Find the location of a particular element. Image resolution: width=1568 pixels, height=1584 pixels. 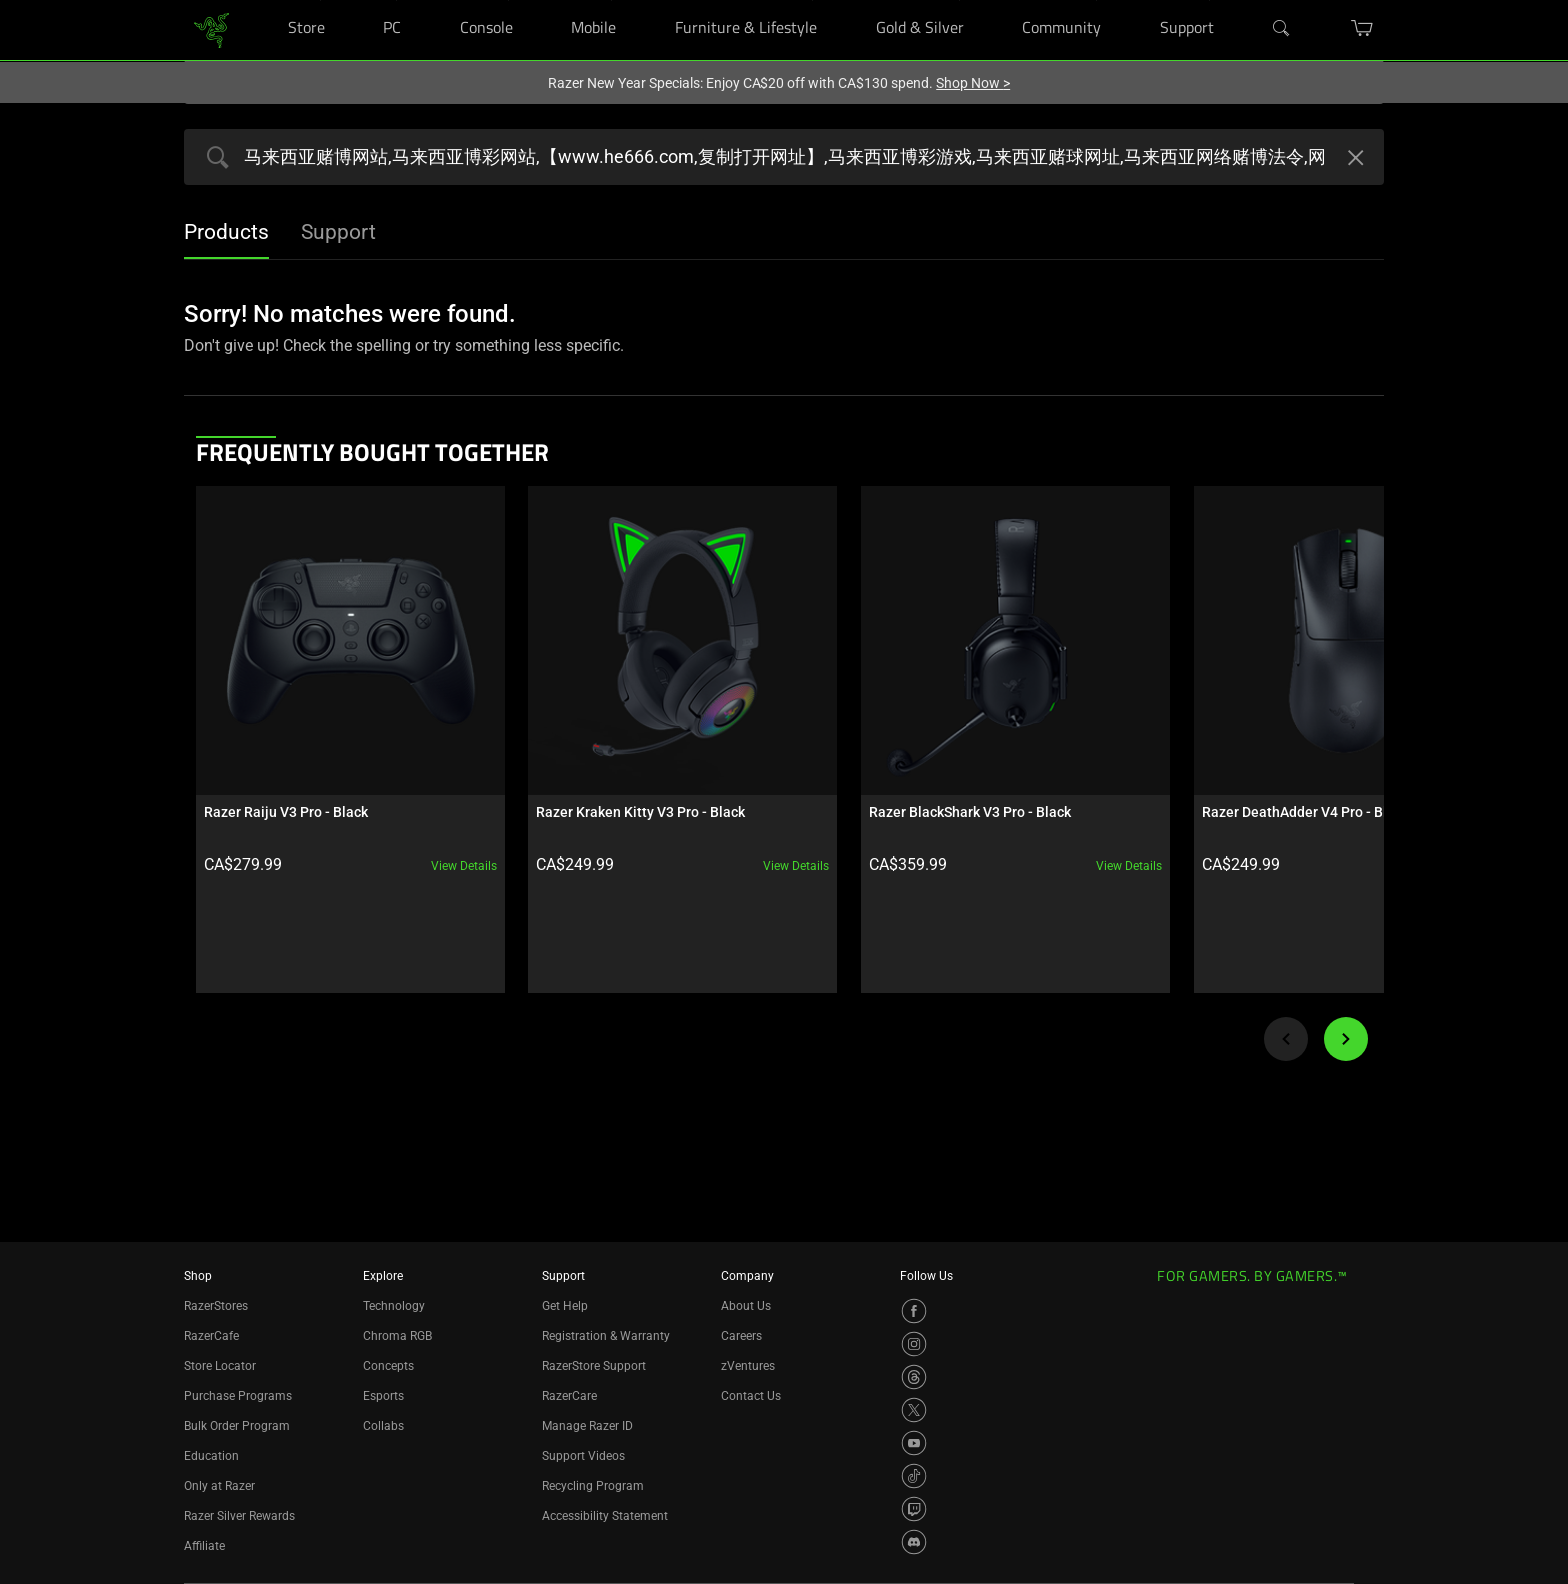

[Gold & Silver] is located at coordinates (959, 0).